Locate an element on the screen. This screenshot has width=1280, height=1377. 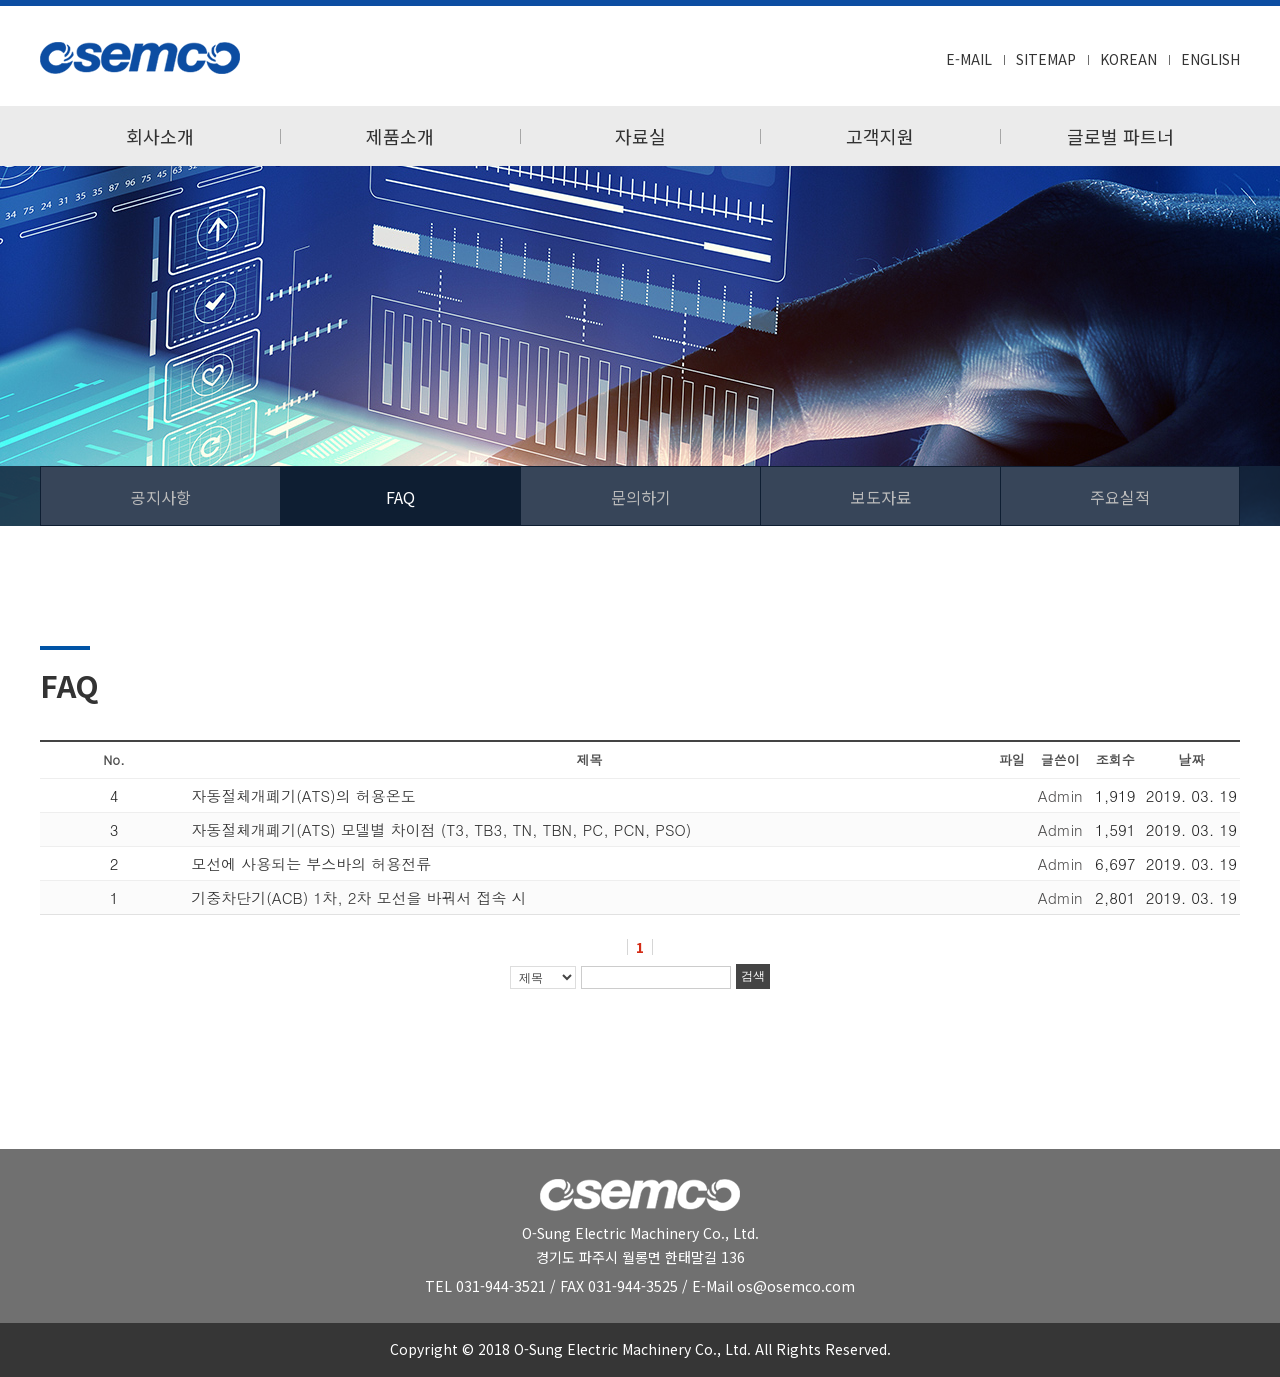
문의하기 is located at coordinates (641, 497).